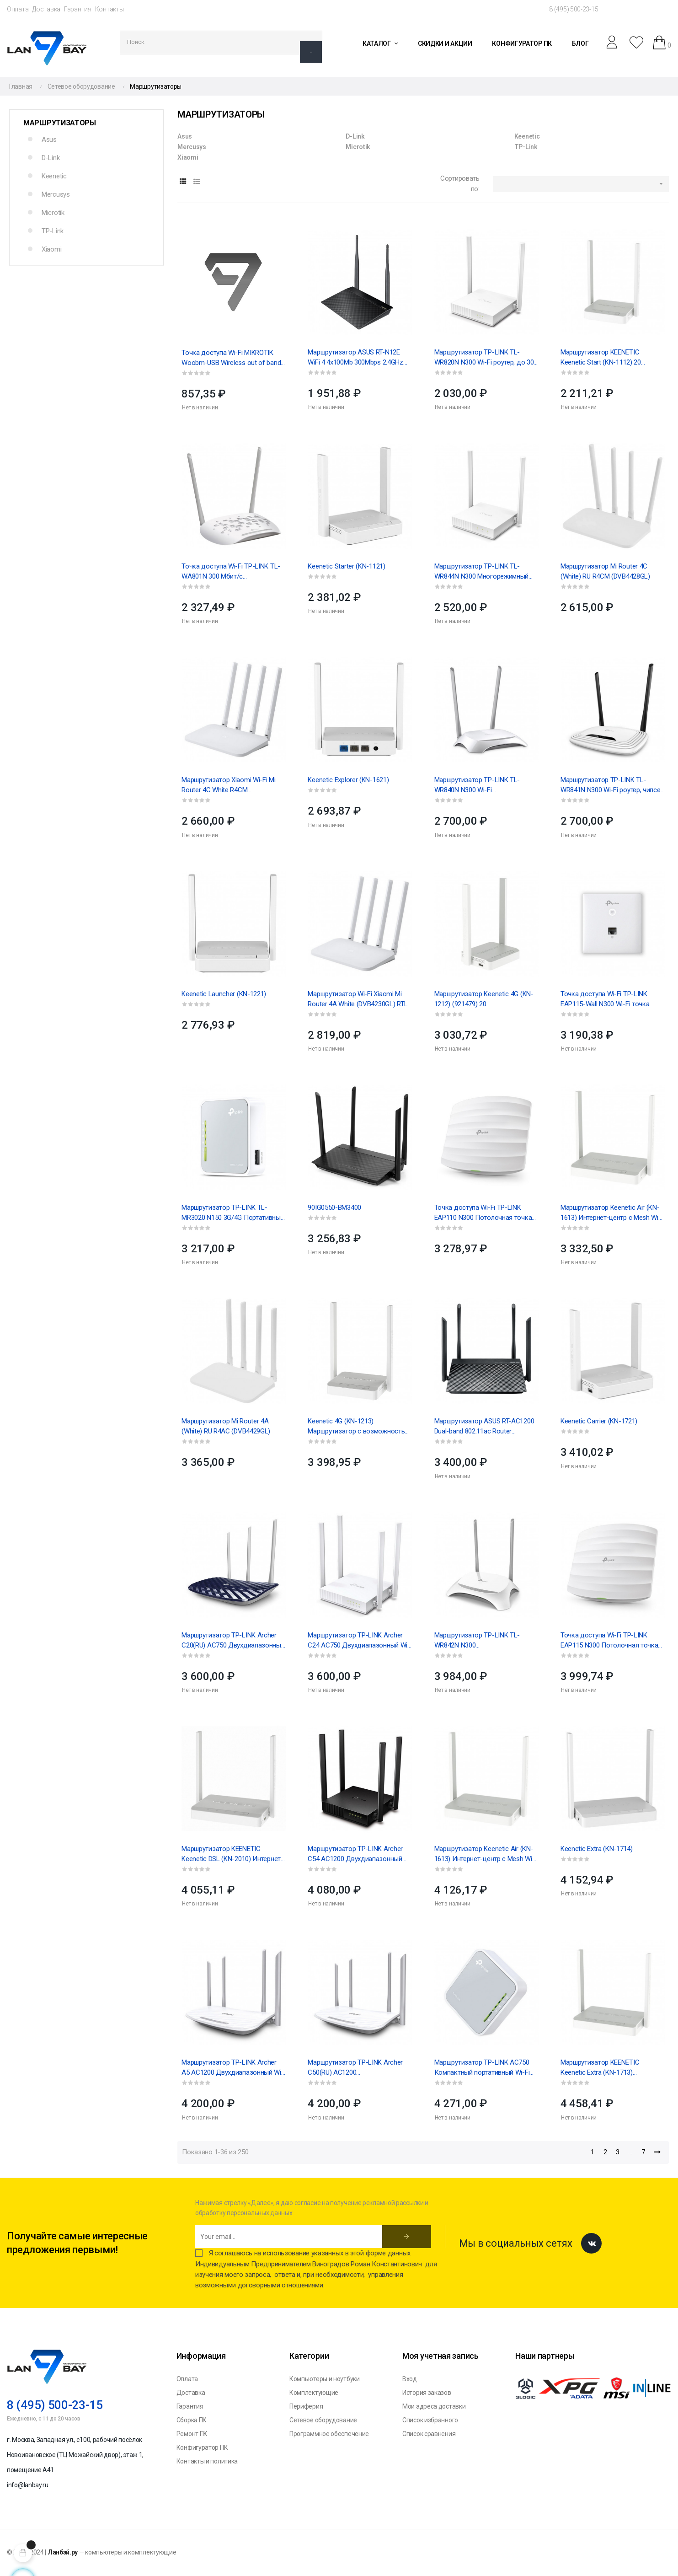  I want to click on Контакты и политика, so click(207, 2461).